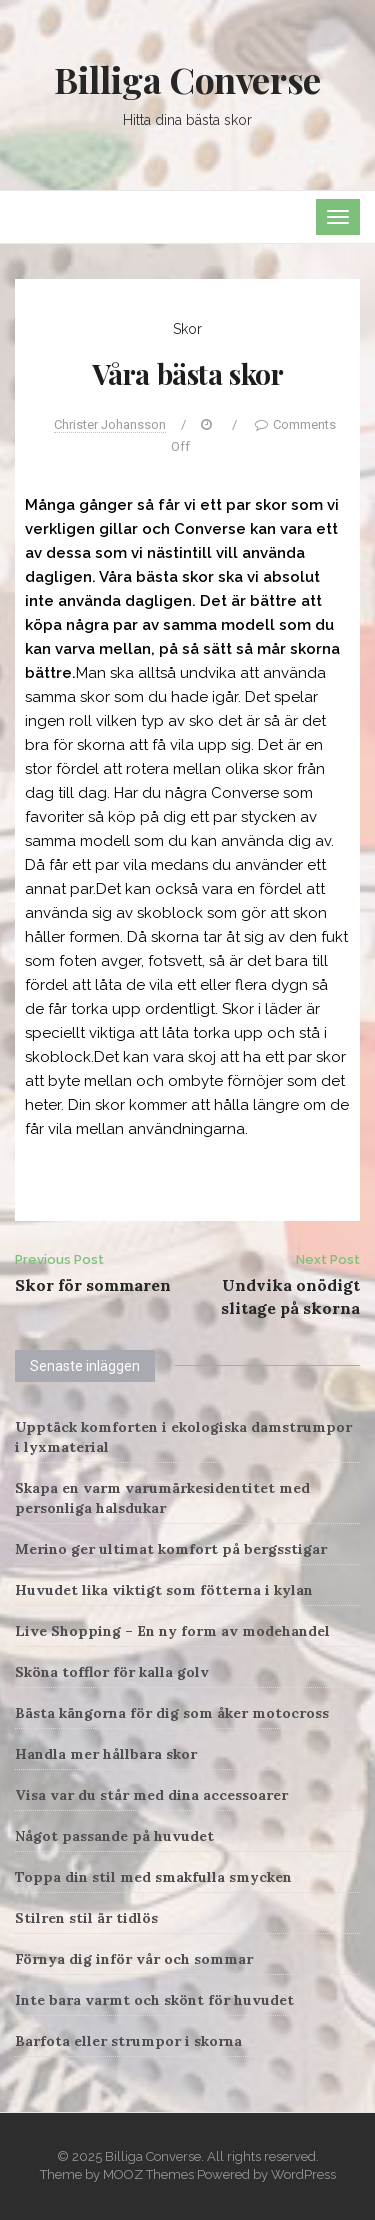  Describe the element at coordinates (187, 329) in the screenshot. I see `Skor` at that location.